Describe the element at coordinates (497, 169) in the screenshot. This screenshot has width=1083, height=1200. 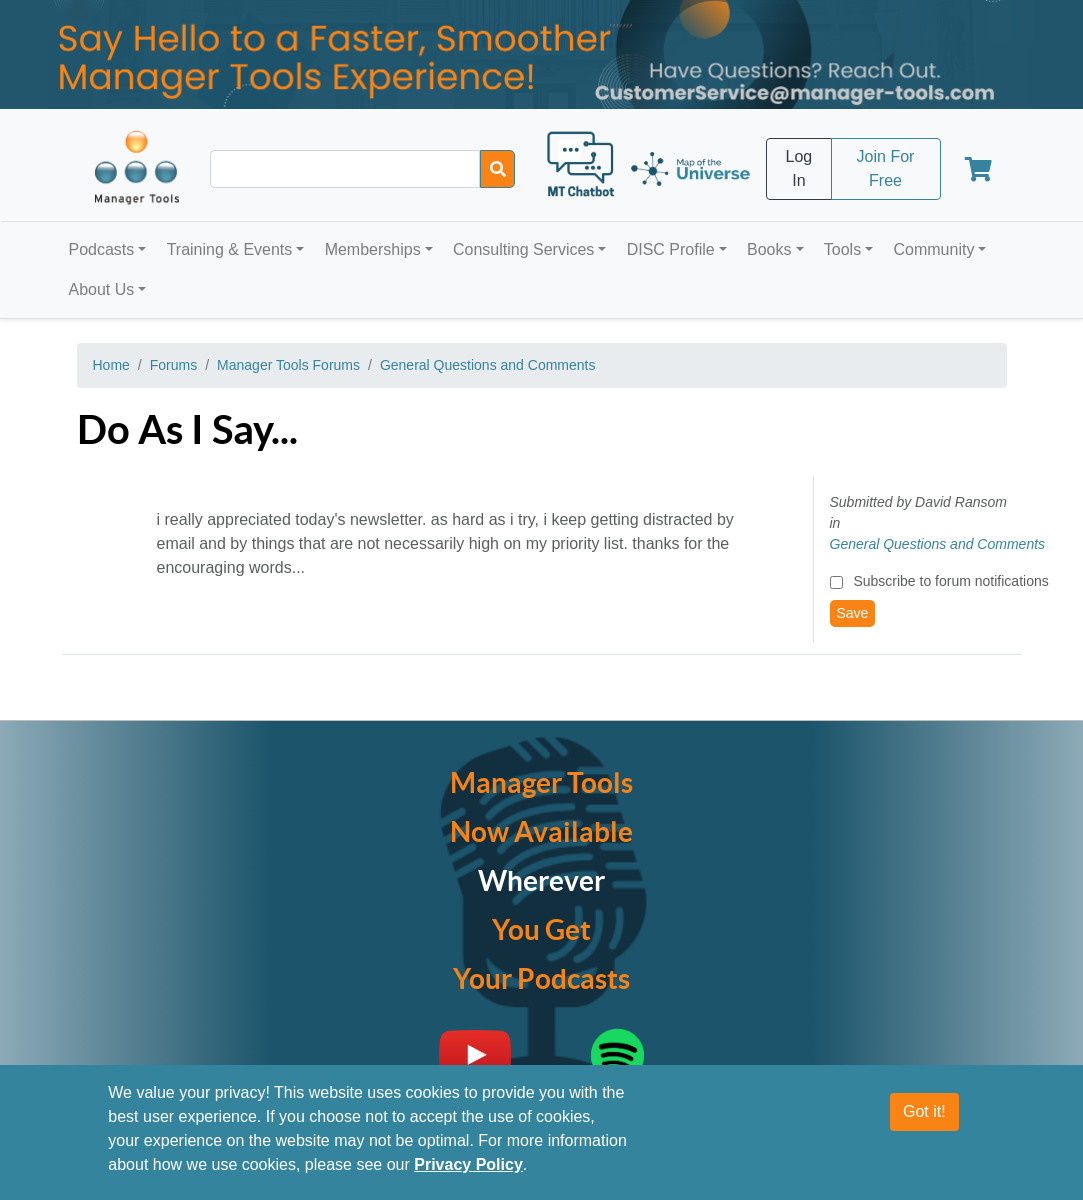
I see `[Search]` at that location.